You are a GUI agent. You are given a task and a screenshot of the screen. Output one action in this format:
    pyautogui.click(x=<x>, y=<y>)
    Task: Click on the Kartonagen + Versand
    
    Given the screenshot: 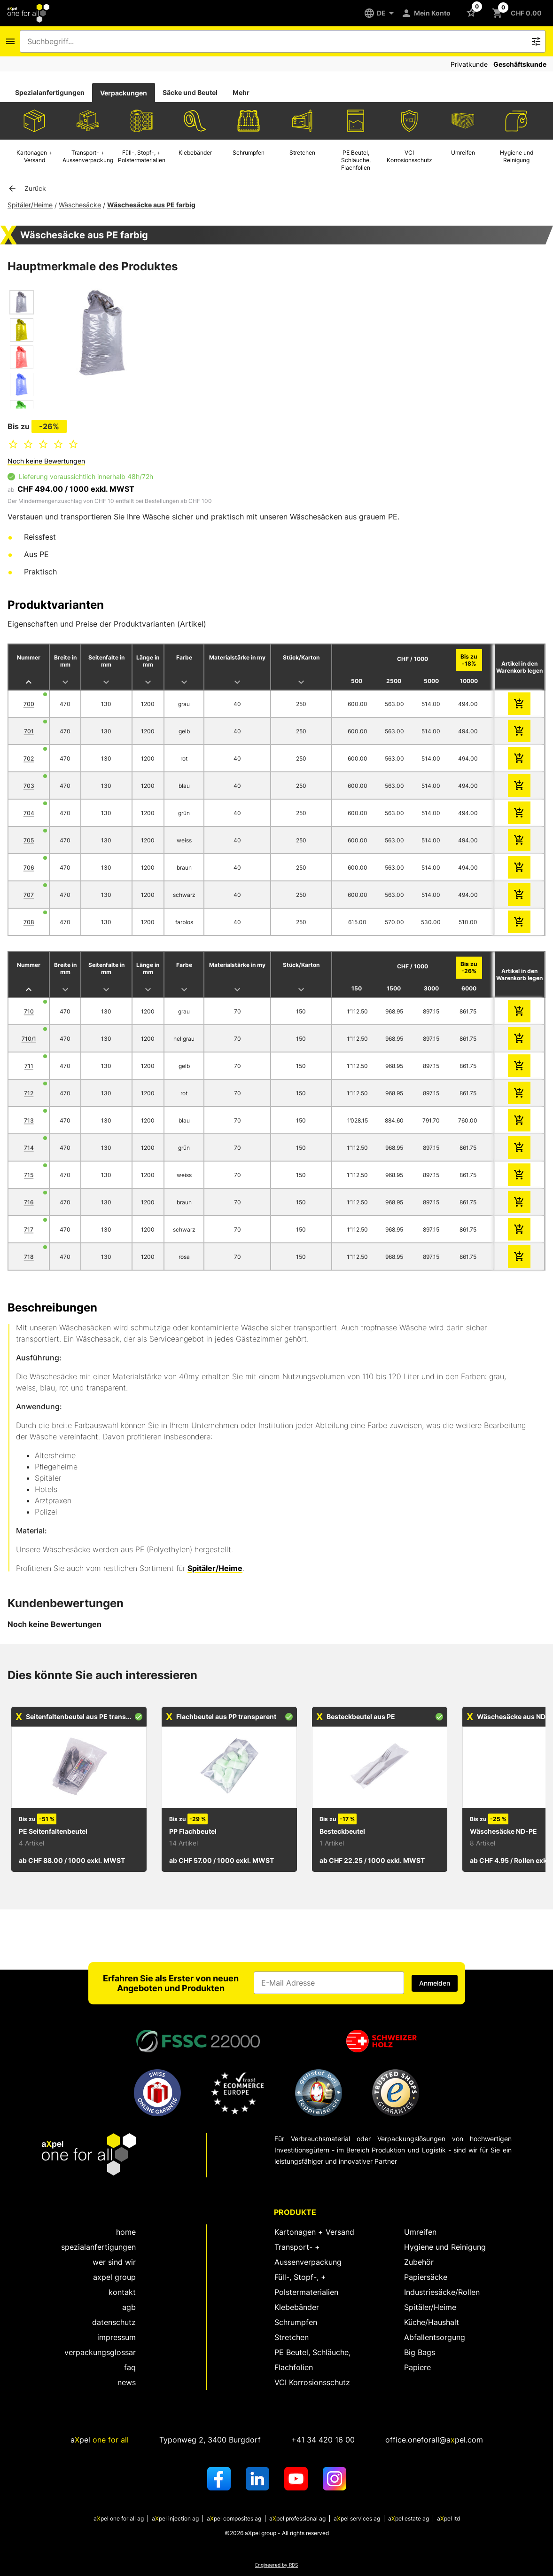 What is the action you would take?
    pyautogui.click(x=314, y=2232)
    